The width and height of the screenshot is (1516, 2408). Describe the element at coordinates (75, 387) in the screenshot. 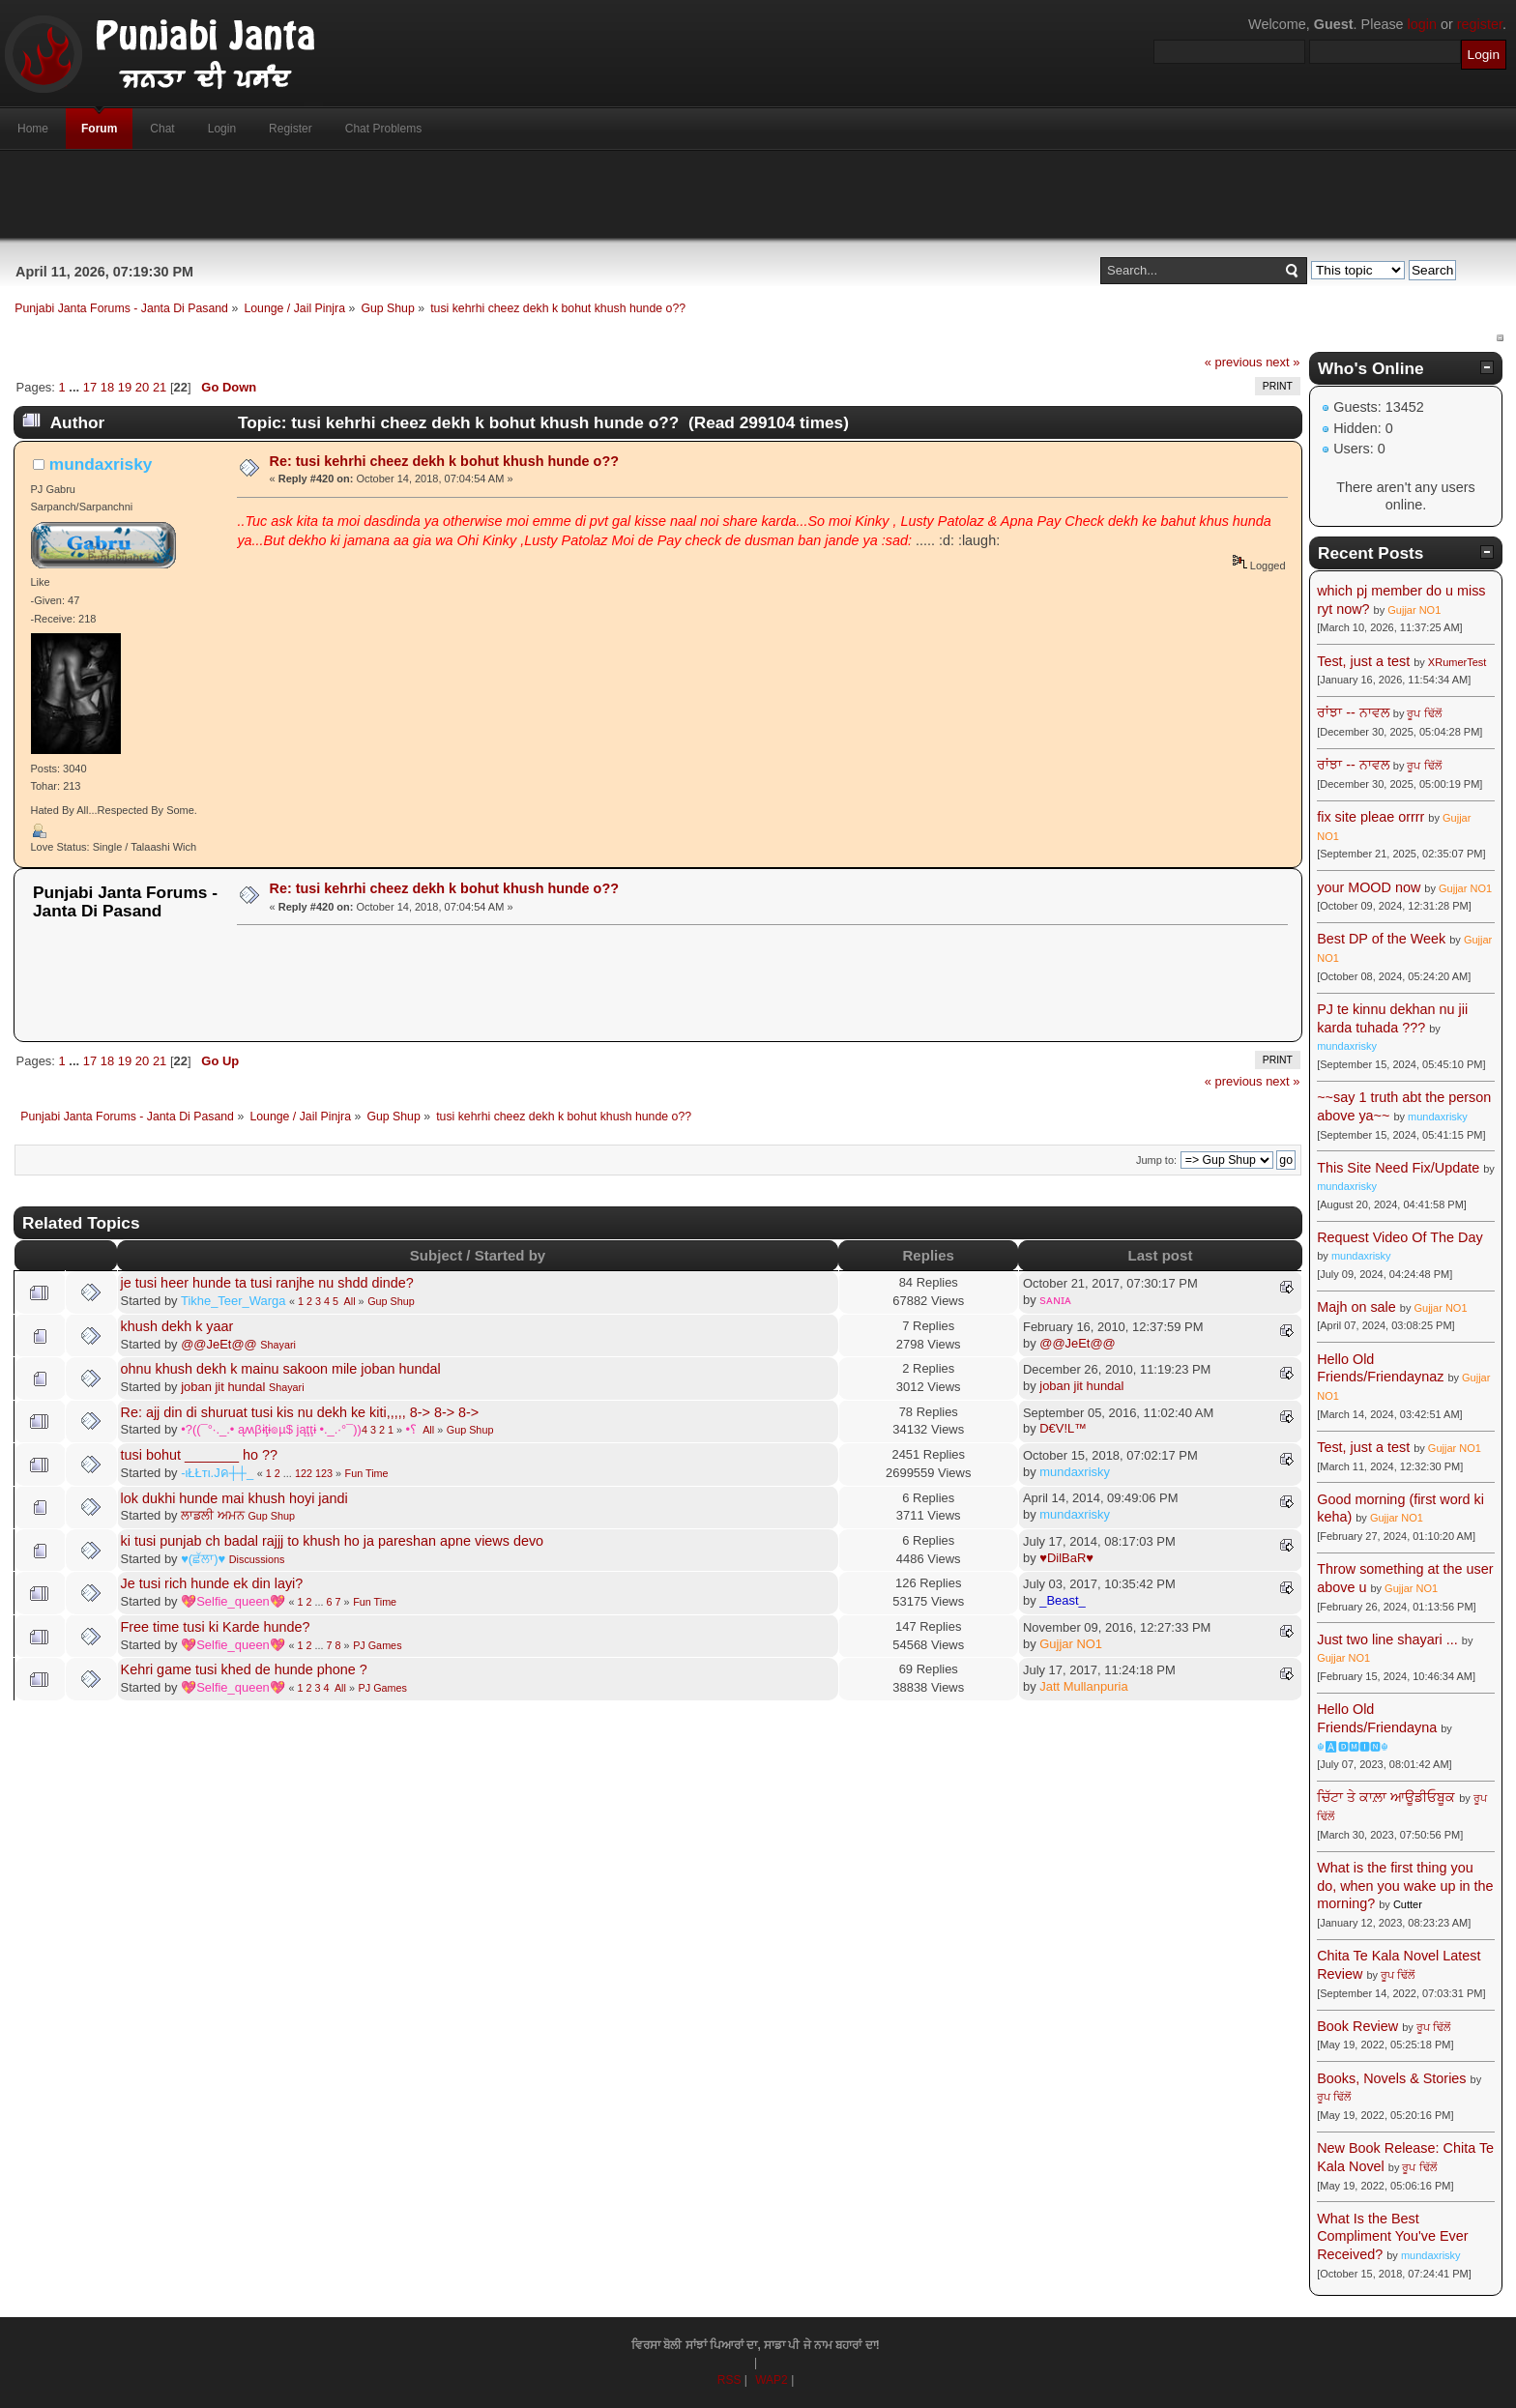

I see `...` at that location.